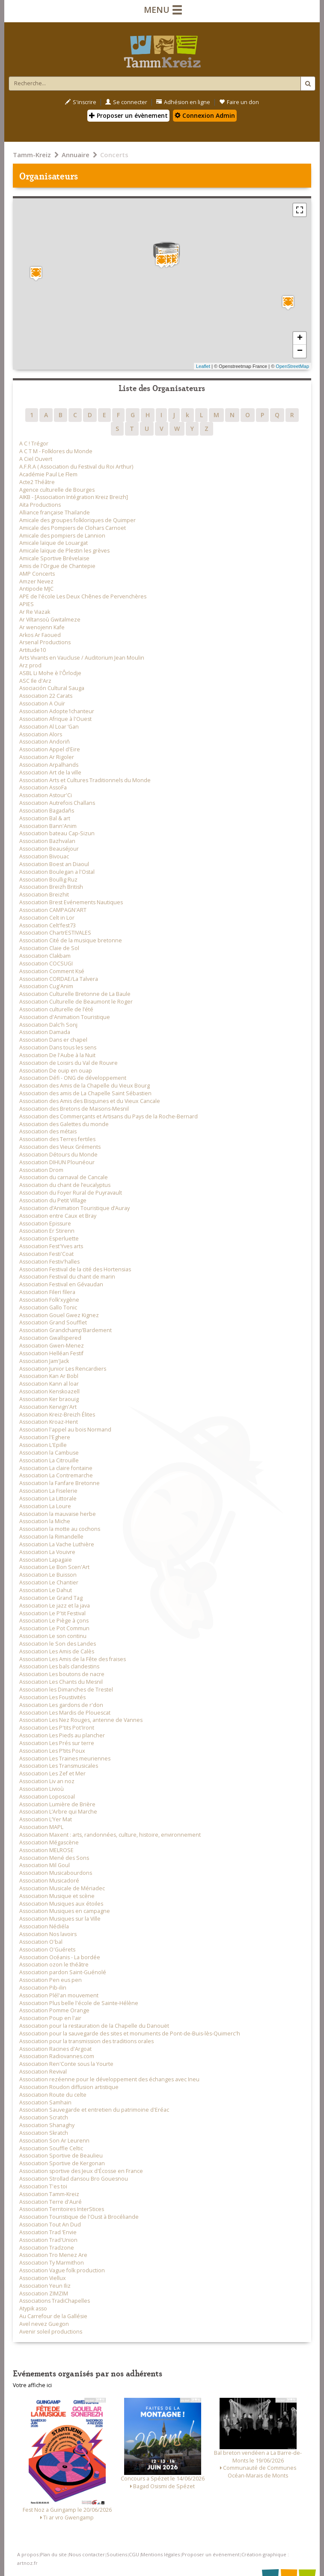 Image resolution: width=324 pixels, height=2576 pixels. What do you see at coordinates (80, 102) in the screenshot?
I see `S'inscrire` at bounding box center [80, 102].